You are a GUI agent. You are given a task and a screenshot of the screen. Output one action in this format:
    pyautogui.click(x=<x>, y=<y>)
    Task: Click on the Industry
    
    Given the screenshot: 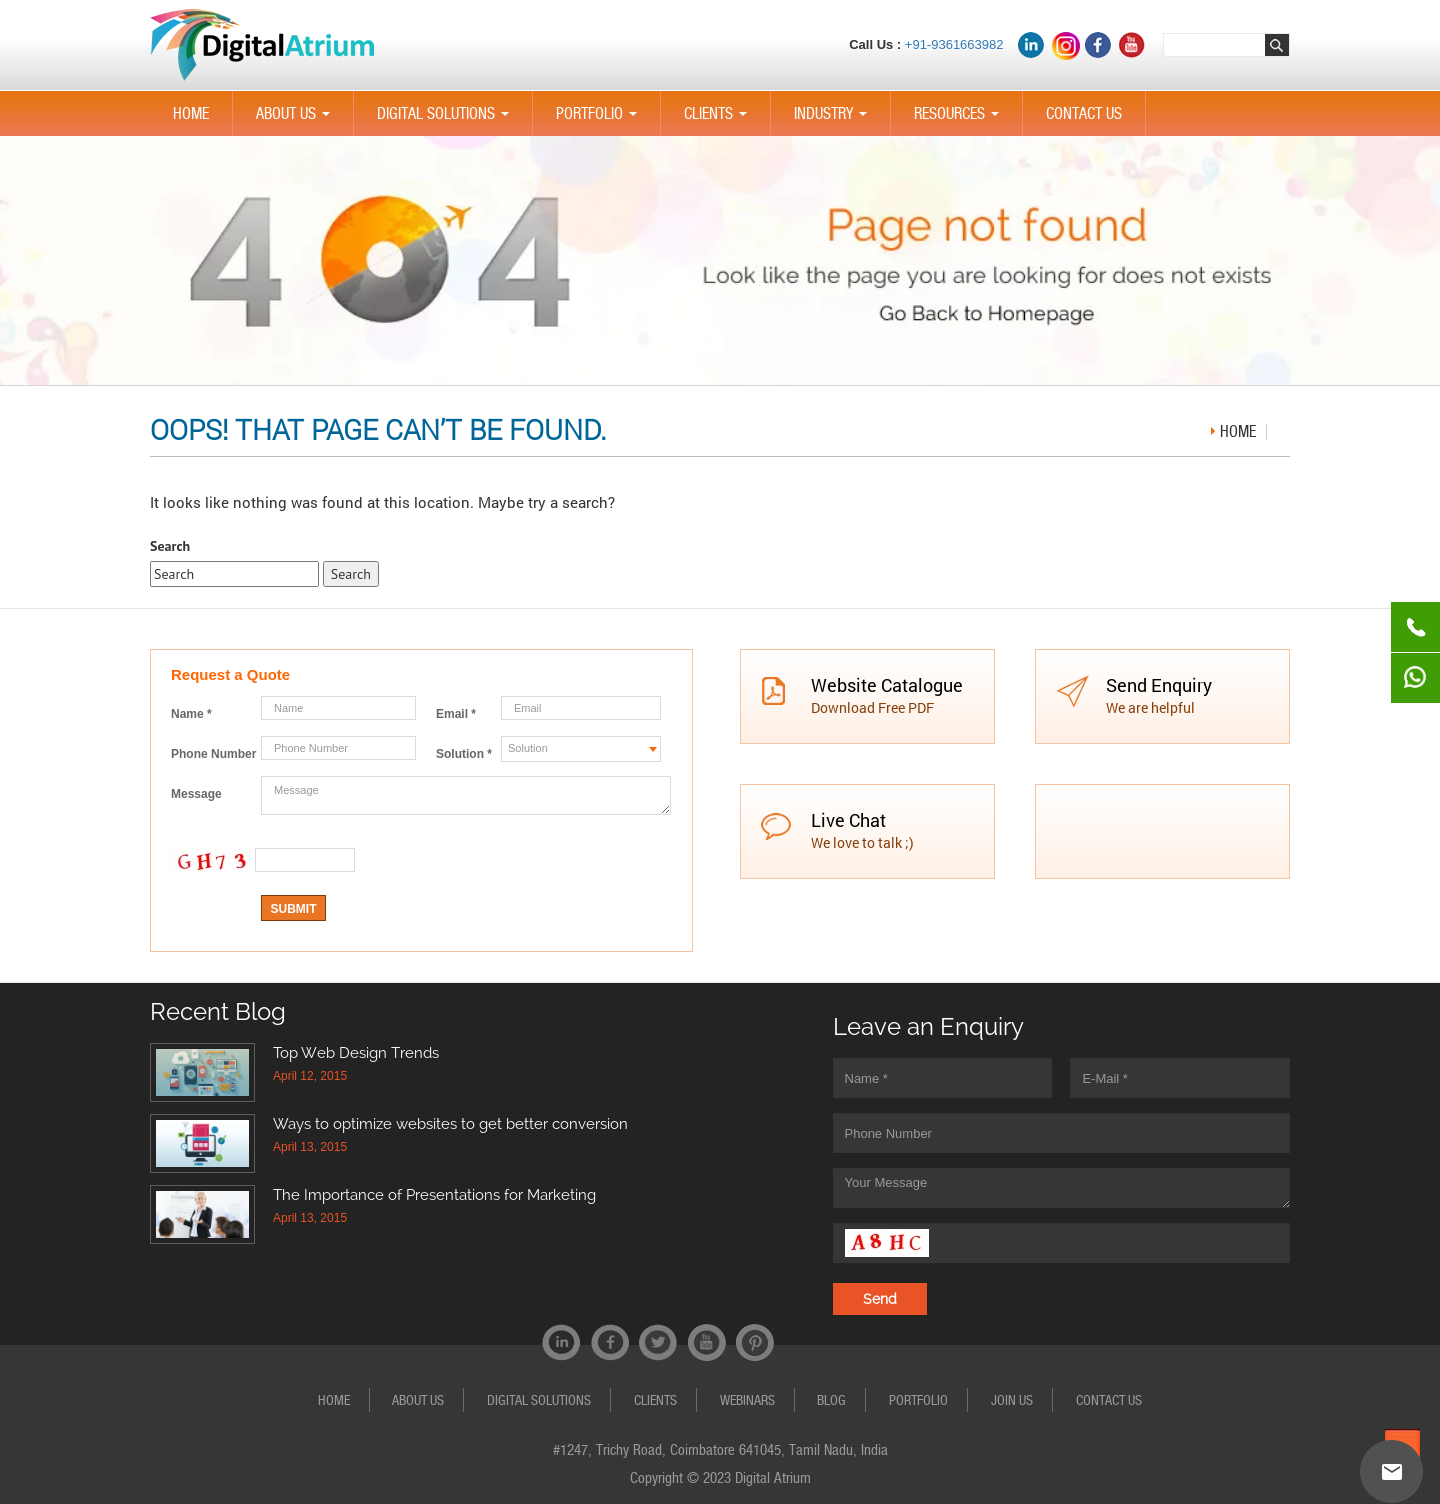 What is the action you would take?
    pyautogui.click(x=834, y=120)
    